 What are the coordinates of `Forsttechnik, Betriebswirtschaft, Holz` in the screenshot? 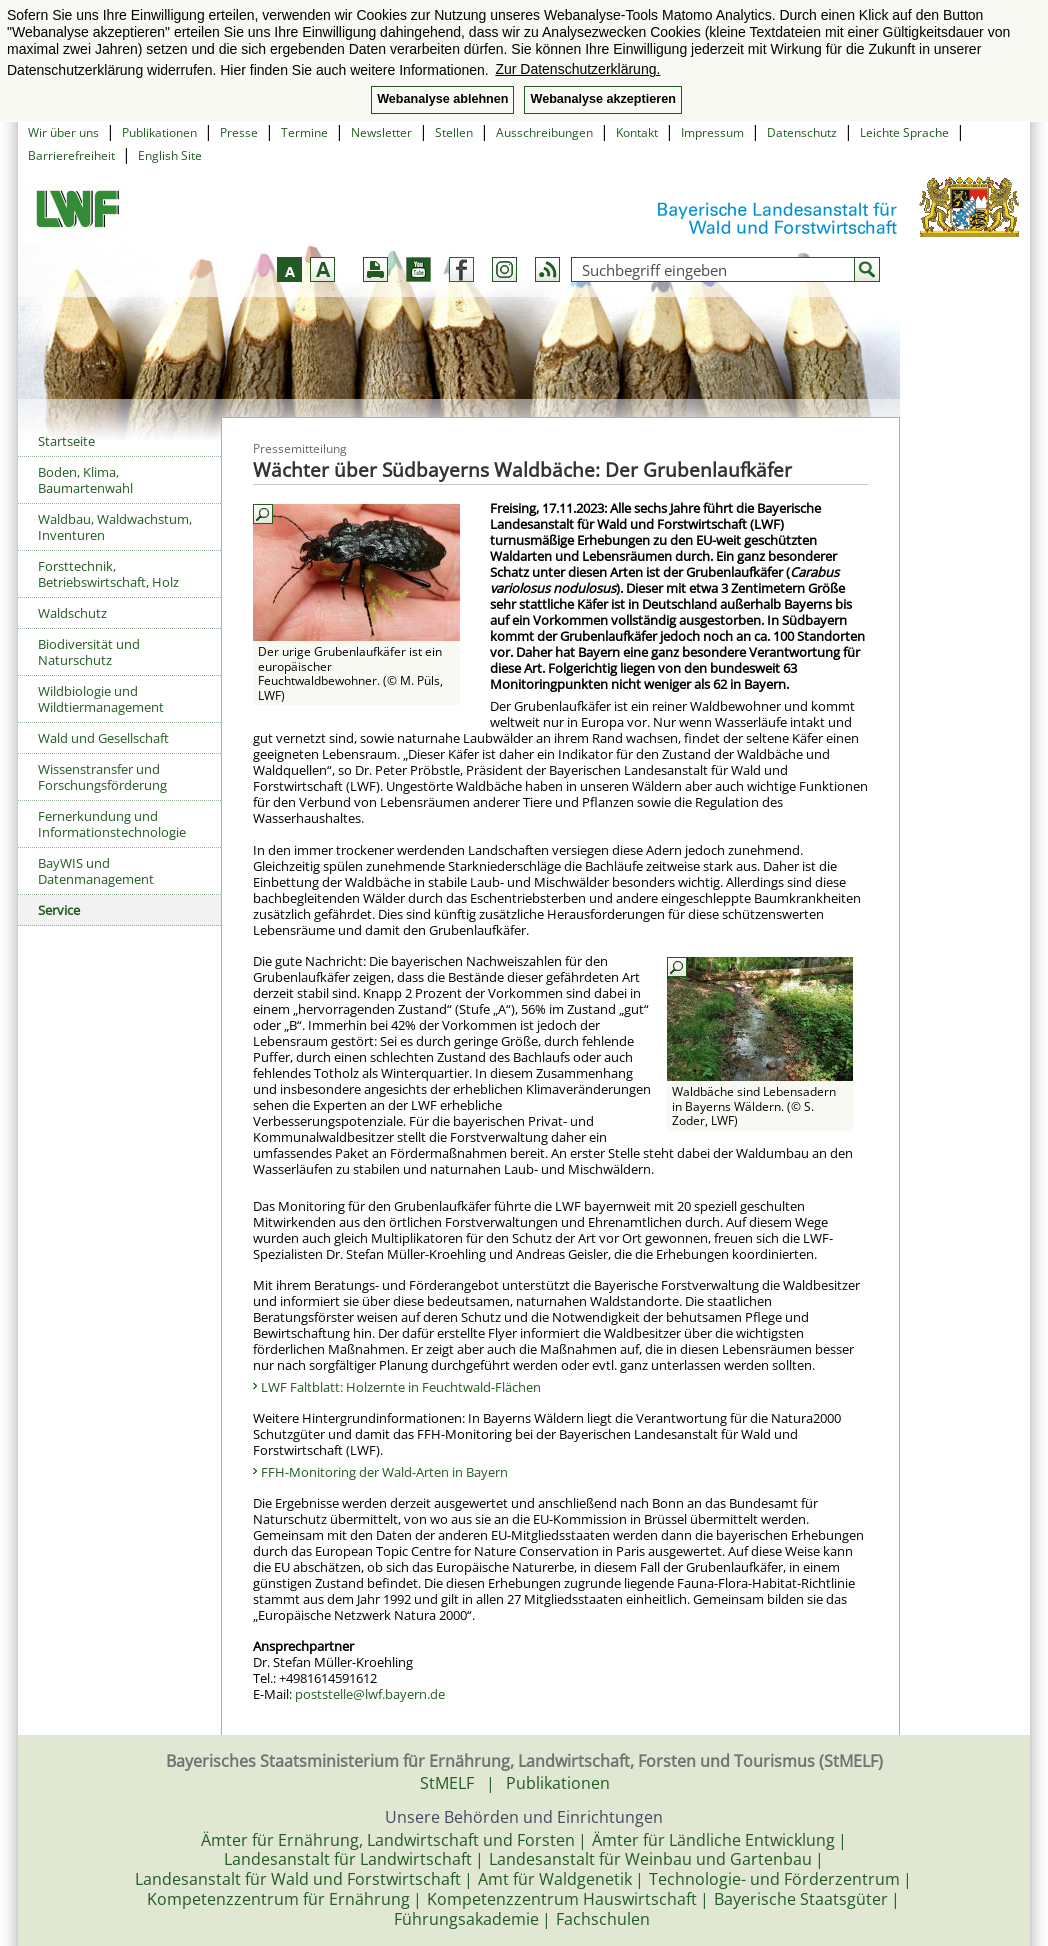 It's located at (108, 574).